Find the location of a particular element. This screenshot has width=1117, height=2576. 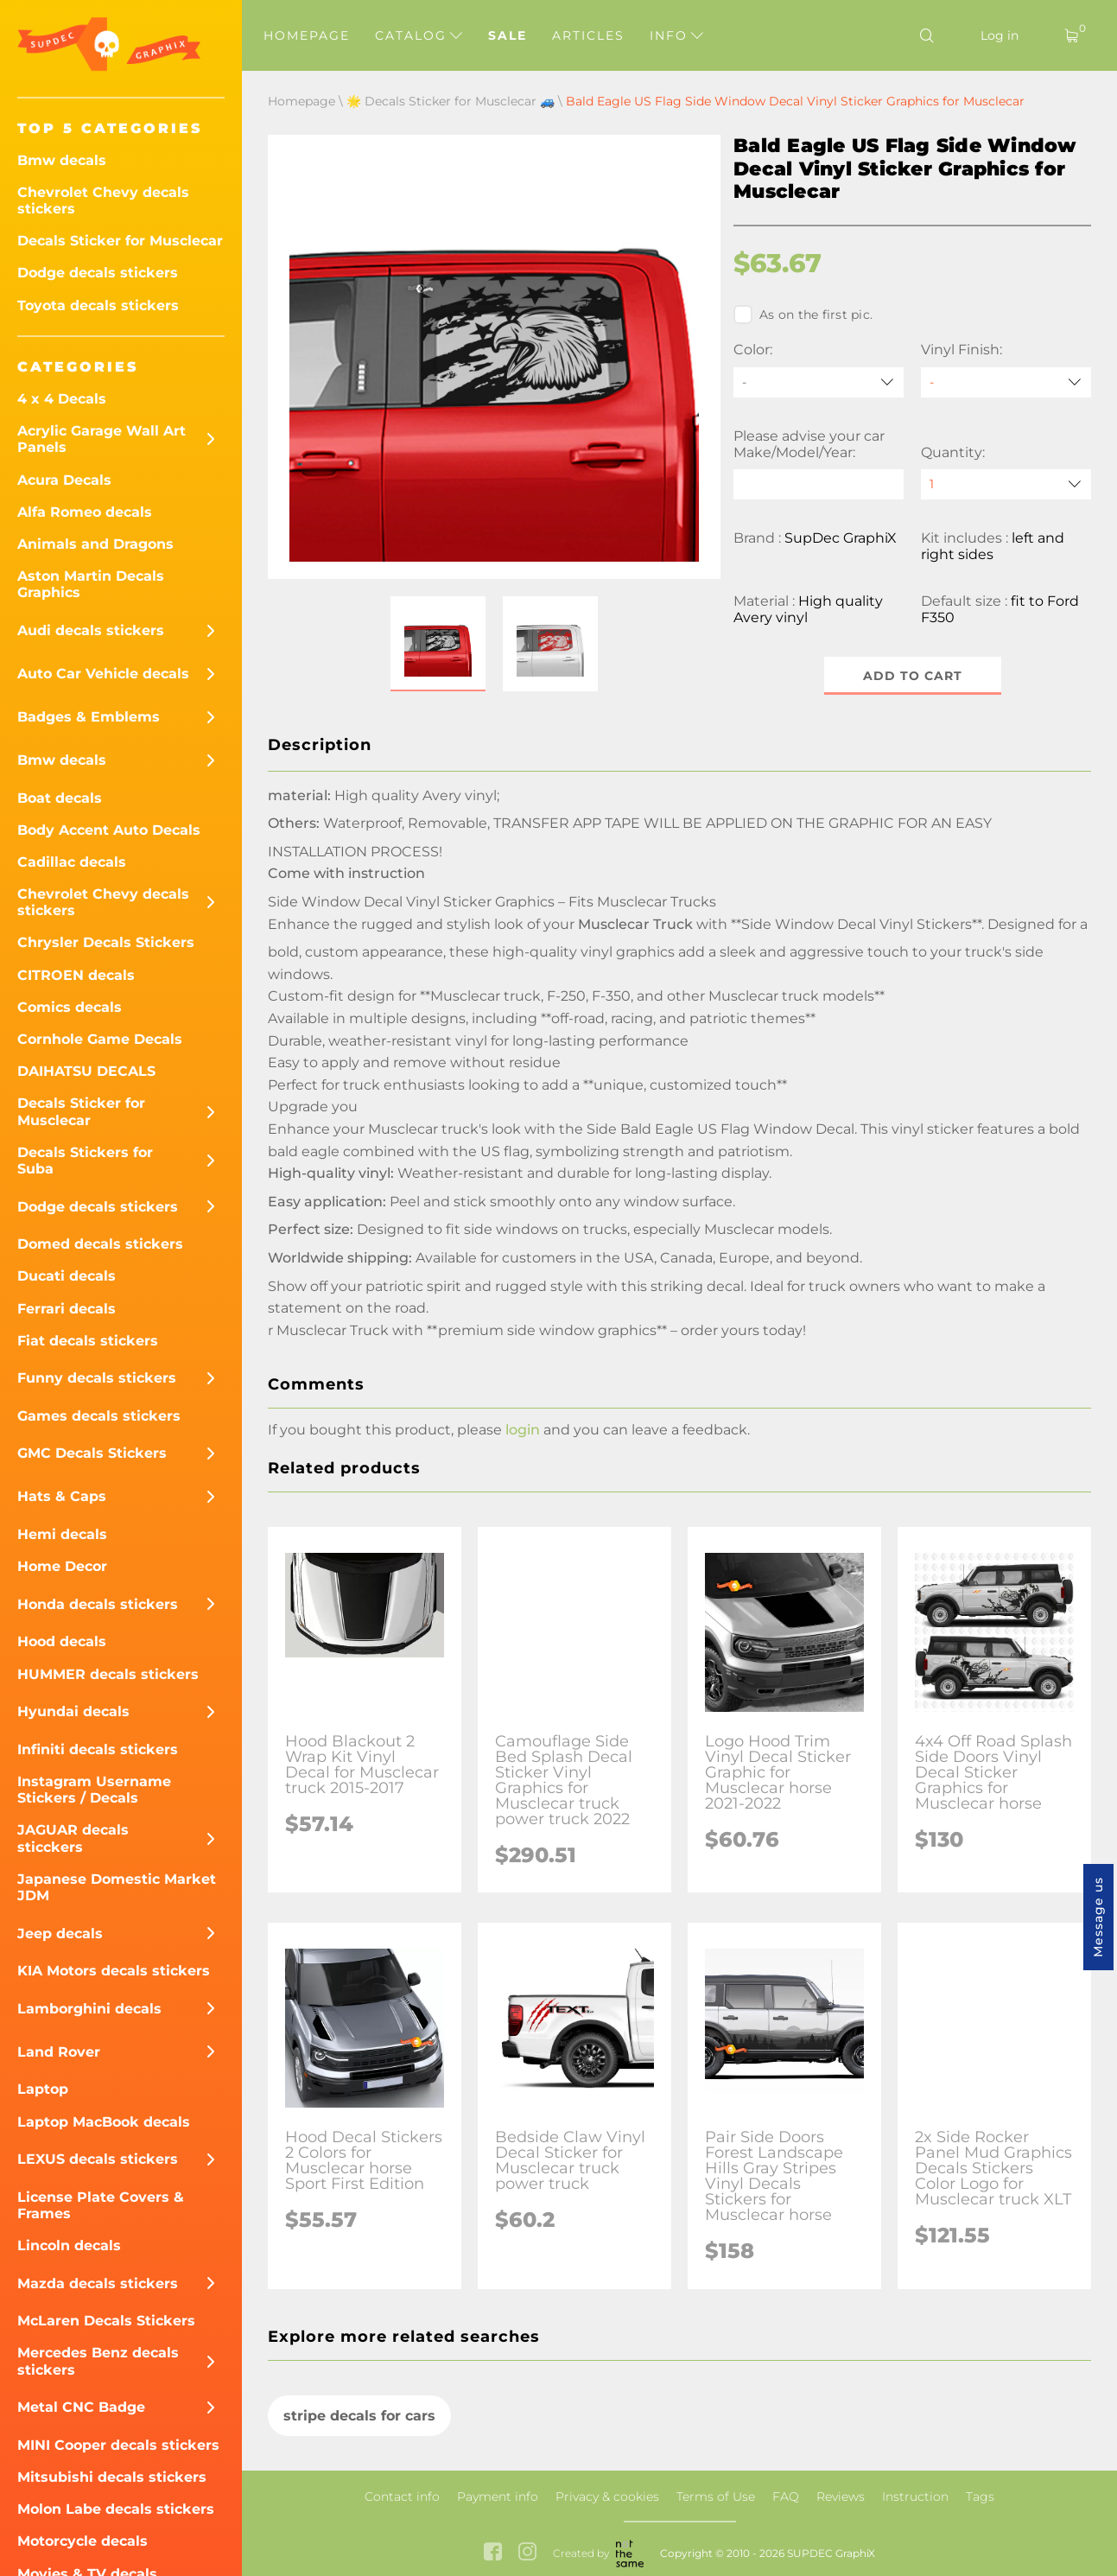

Land Rover is located at coordinates (58, 2052).